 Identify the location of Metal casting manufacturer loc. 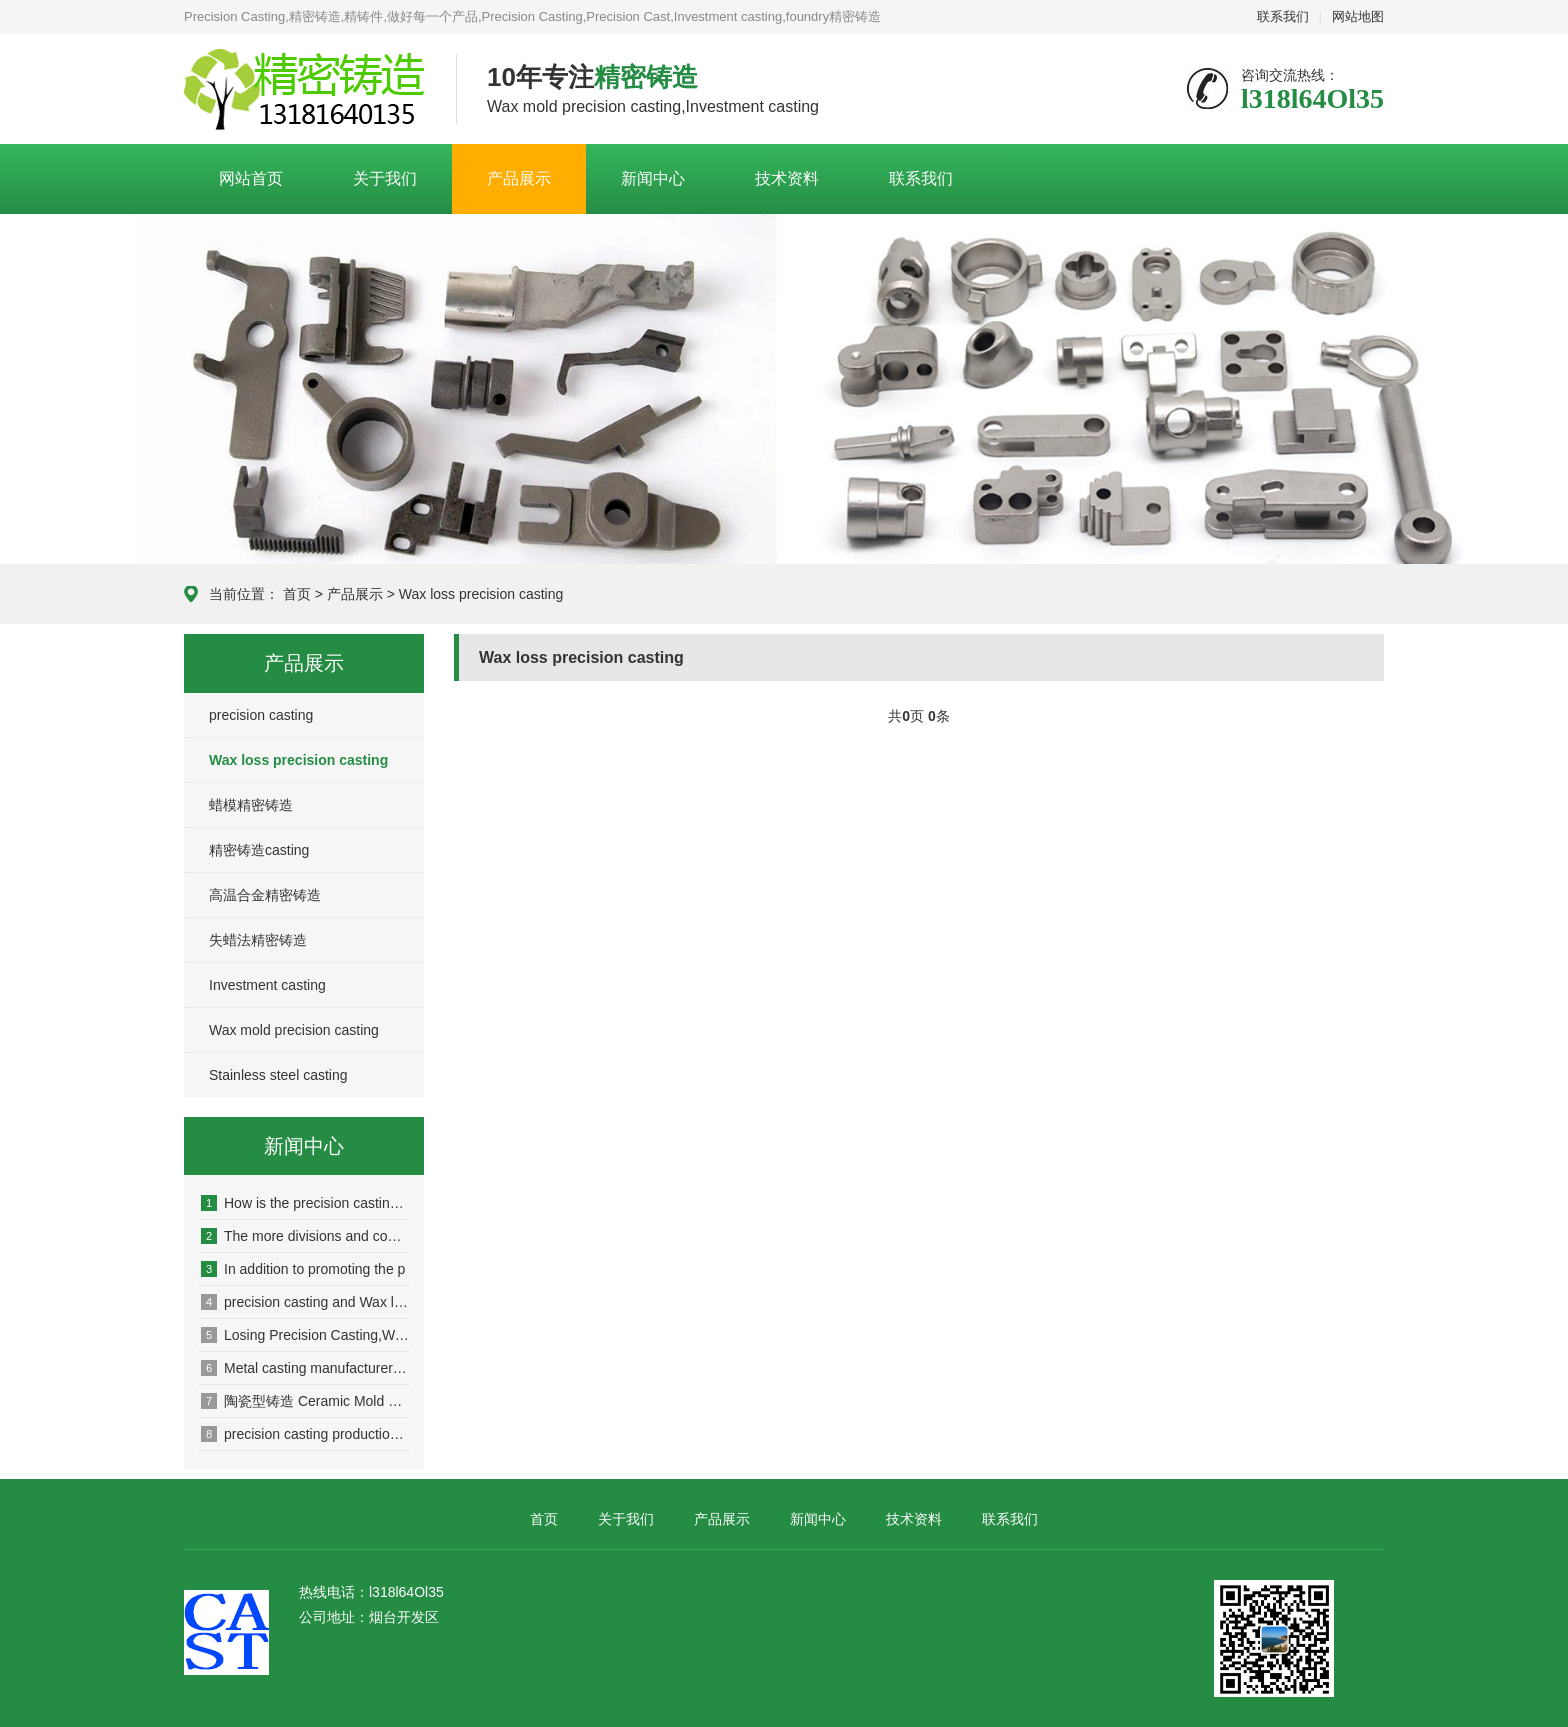
(305, 1368).